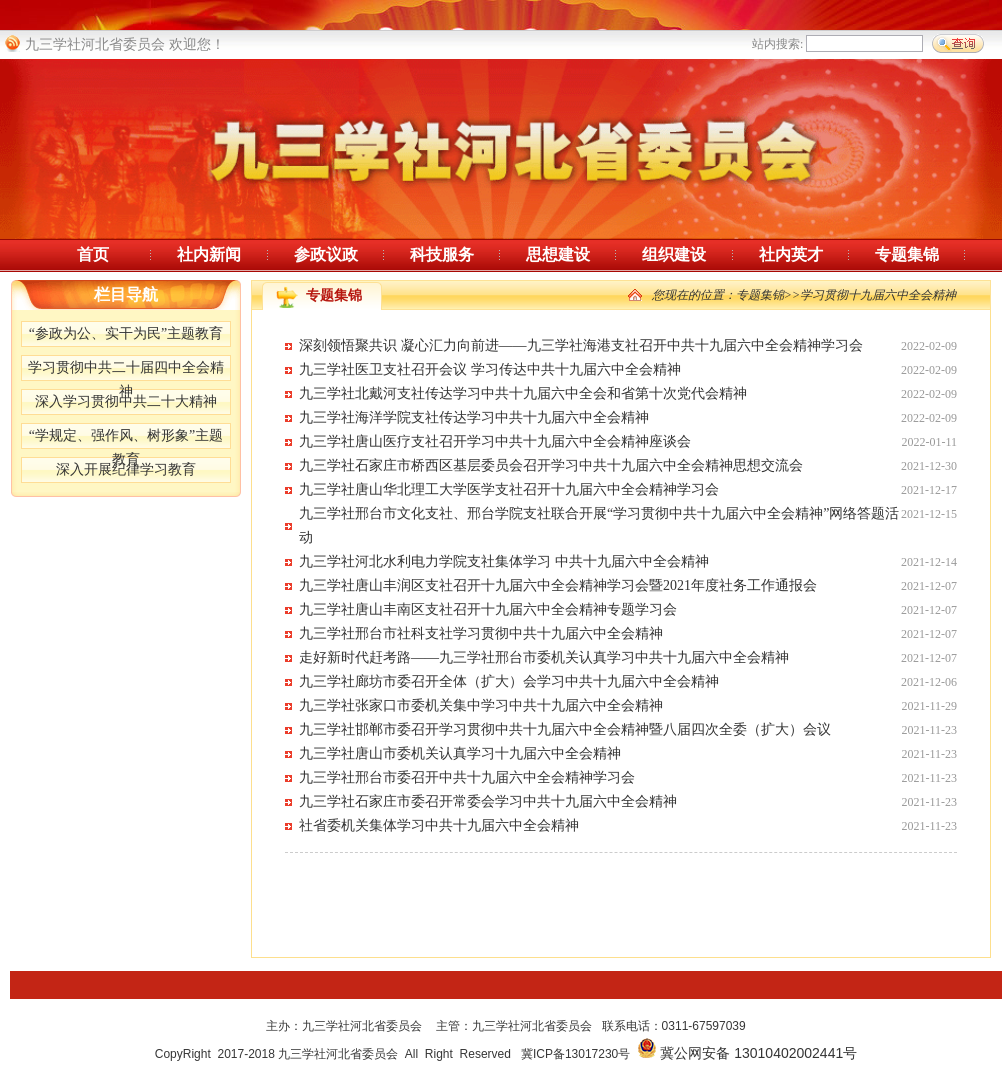  I want to click on 学习贯彻中共二十届四中全会精神, so click(126, 370).